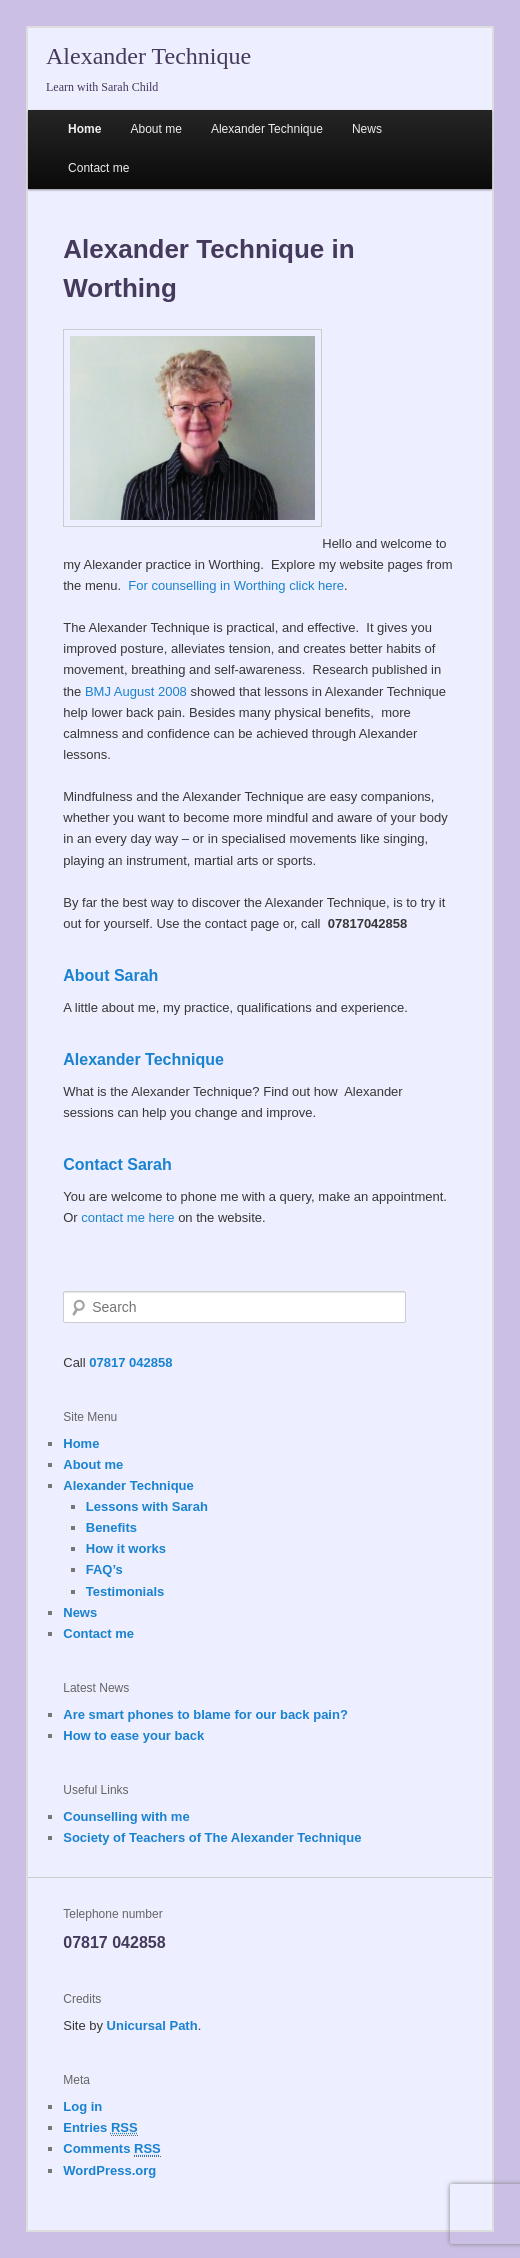 The width and height of the screenshot is (520, 2258). What do you see at coordinates (367, 129) in the screenshot?
I see `News` at bounding box center [367, 129].